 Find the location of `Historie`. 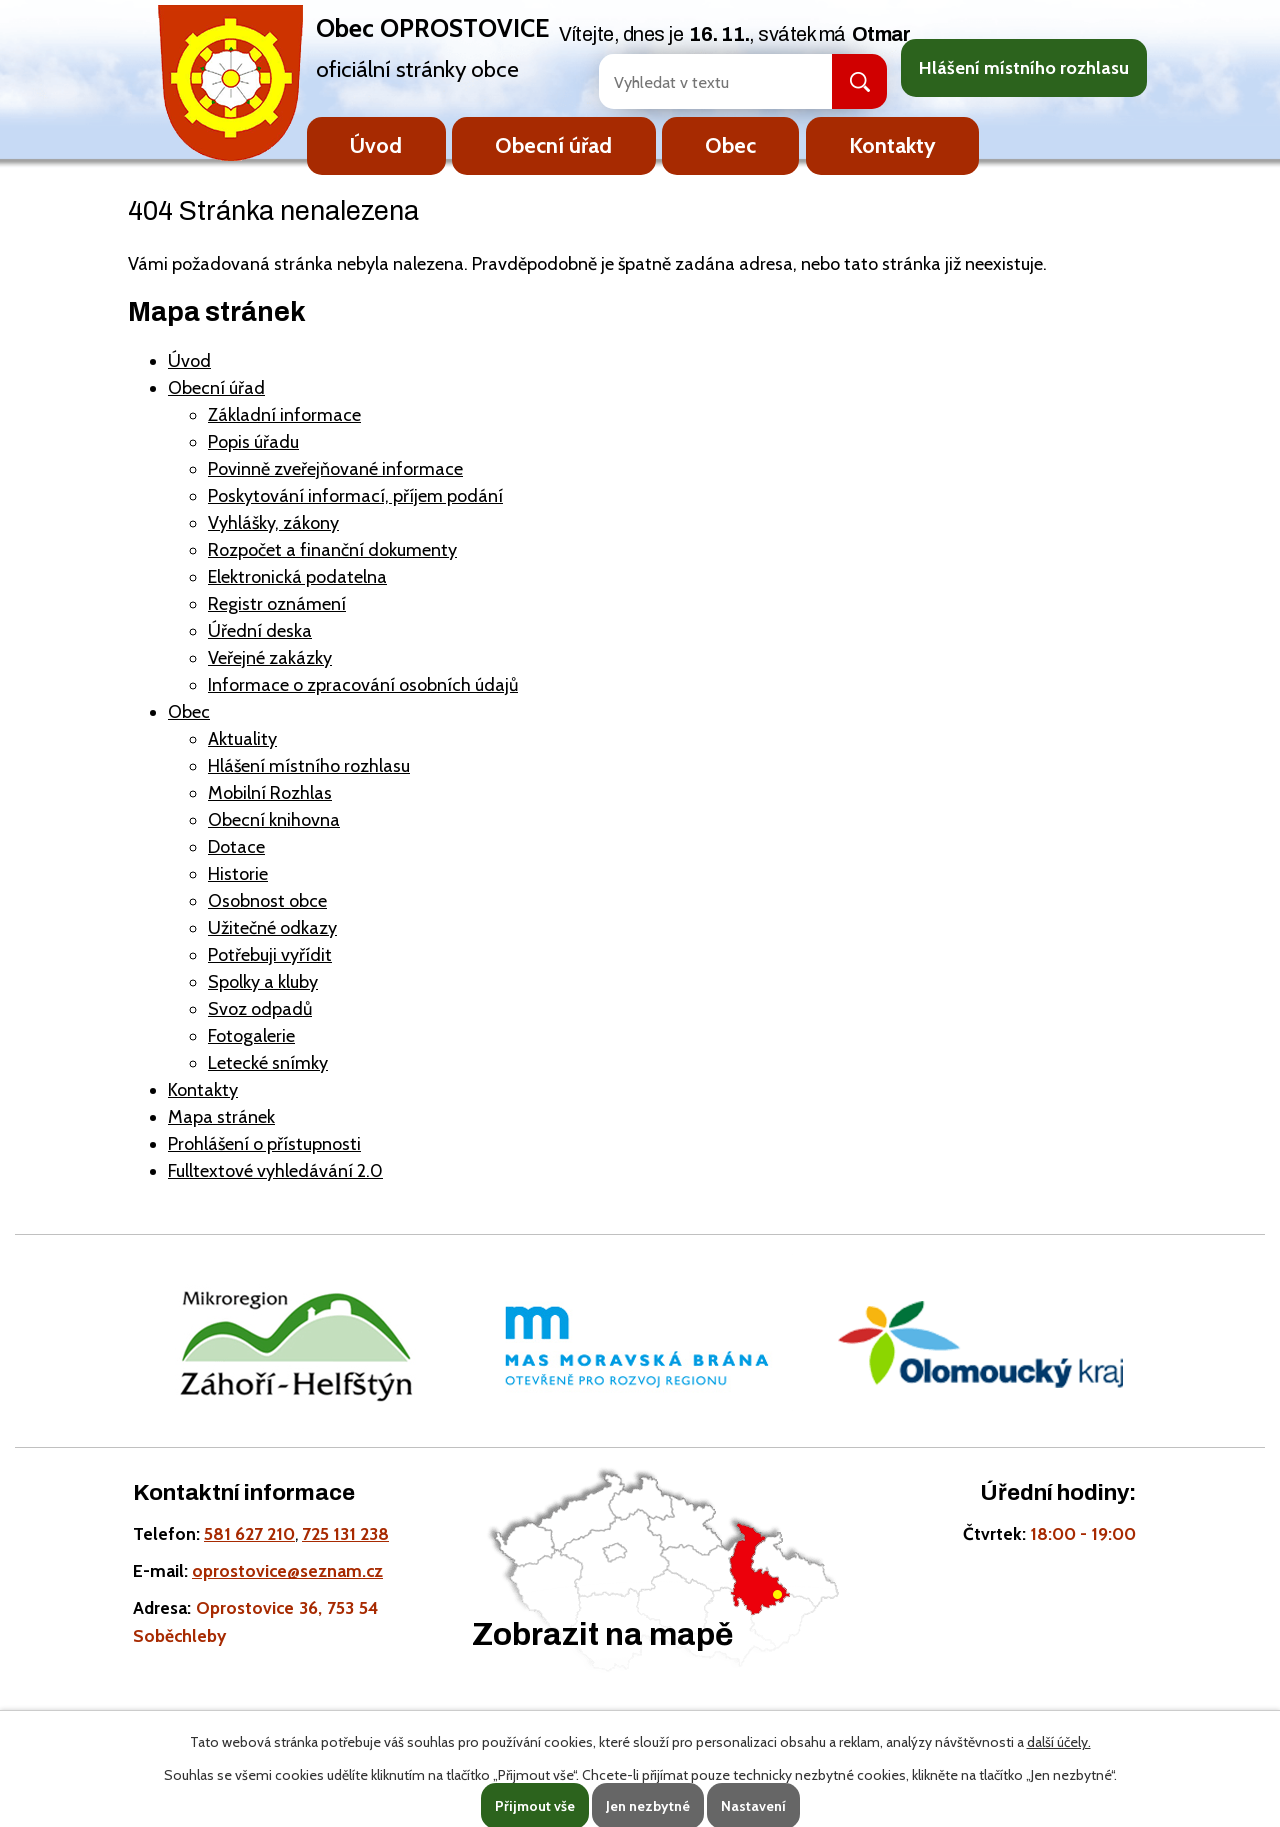

Historie is located at coordinates (238, 874).